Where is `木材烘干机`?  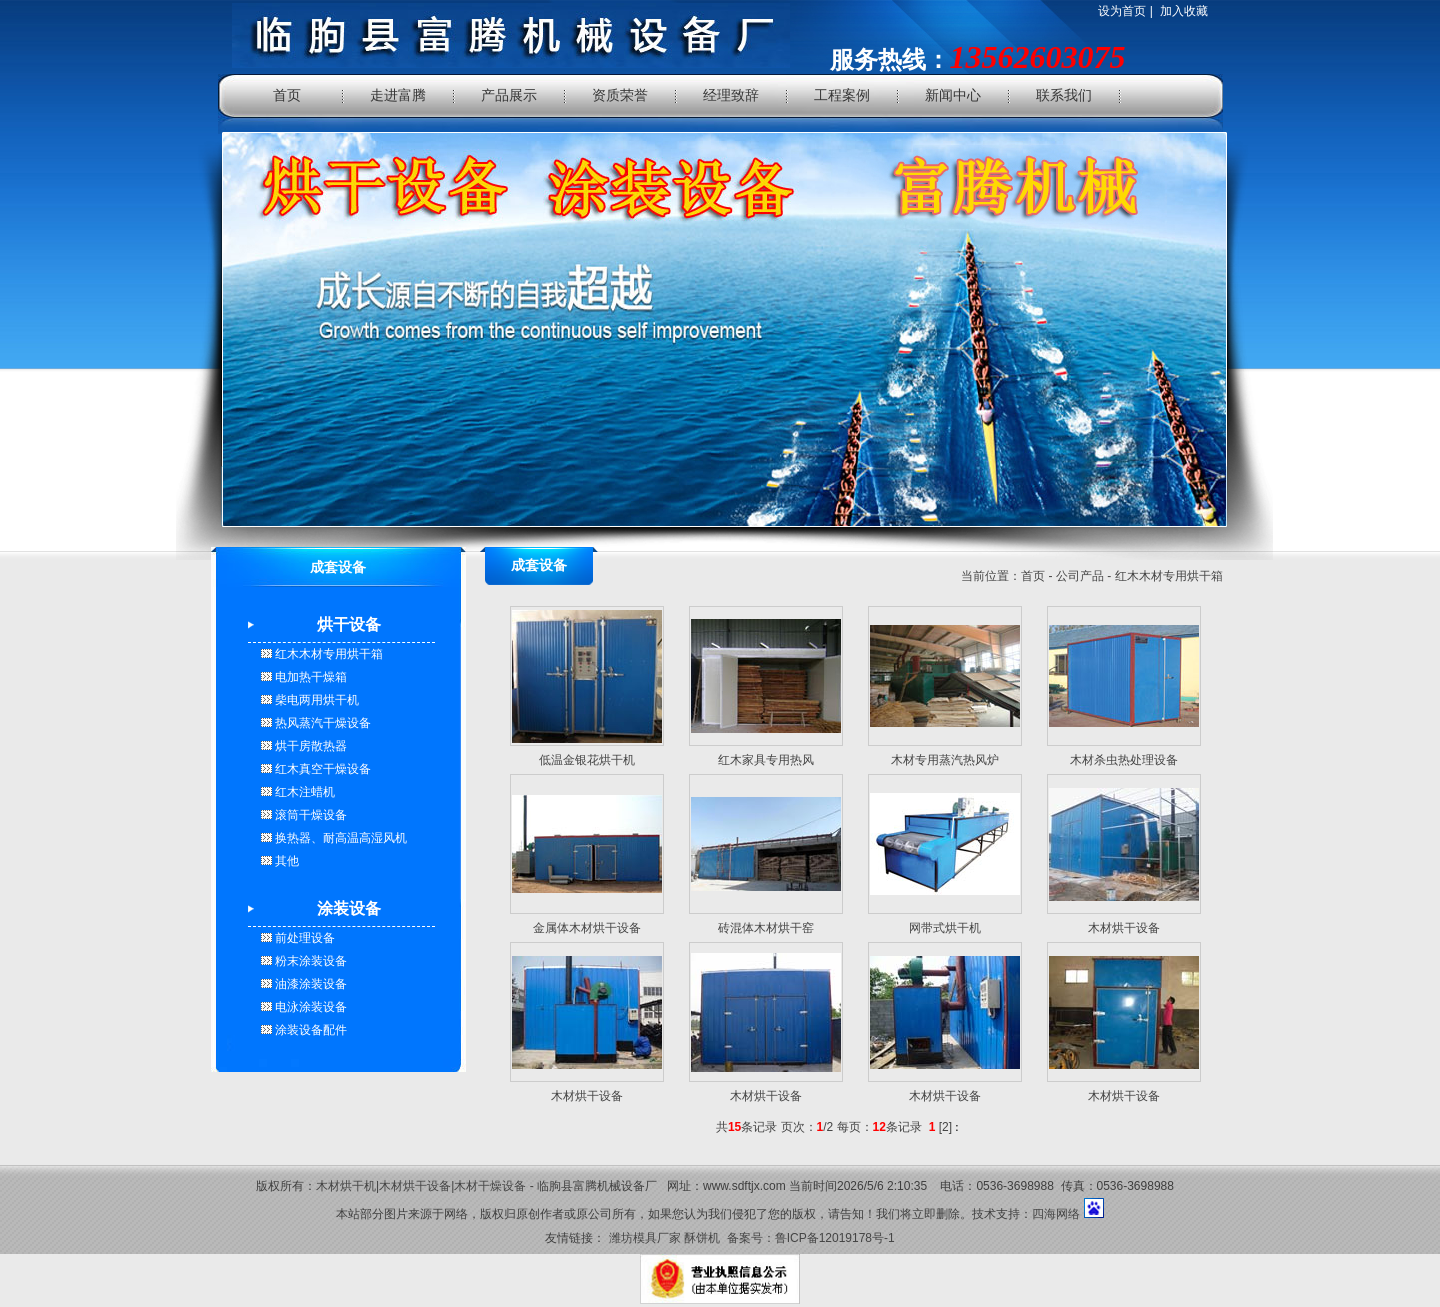 木材烘干机 is located at coordinates (346, 1186).